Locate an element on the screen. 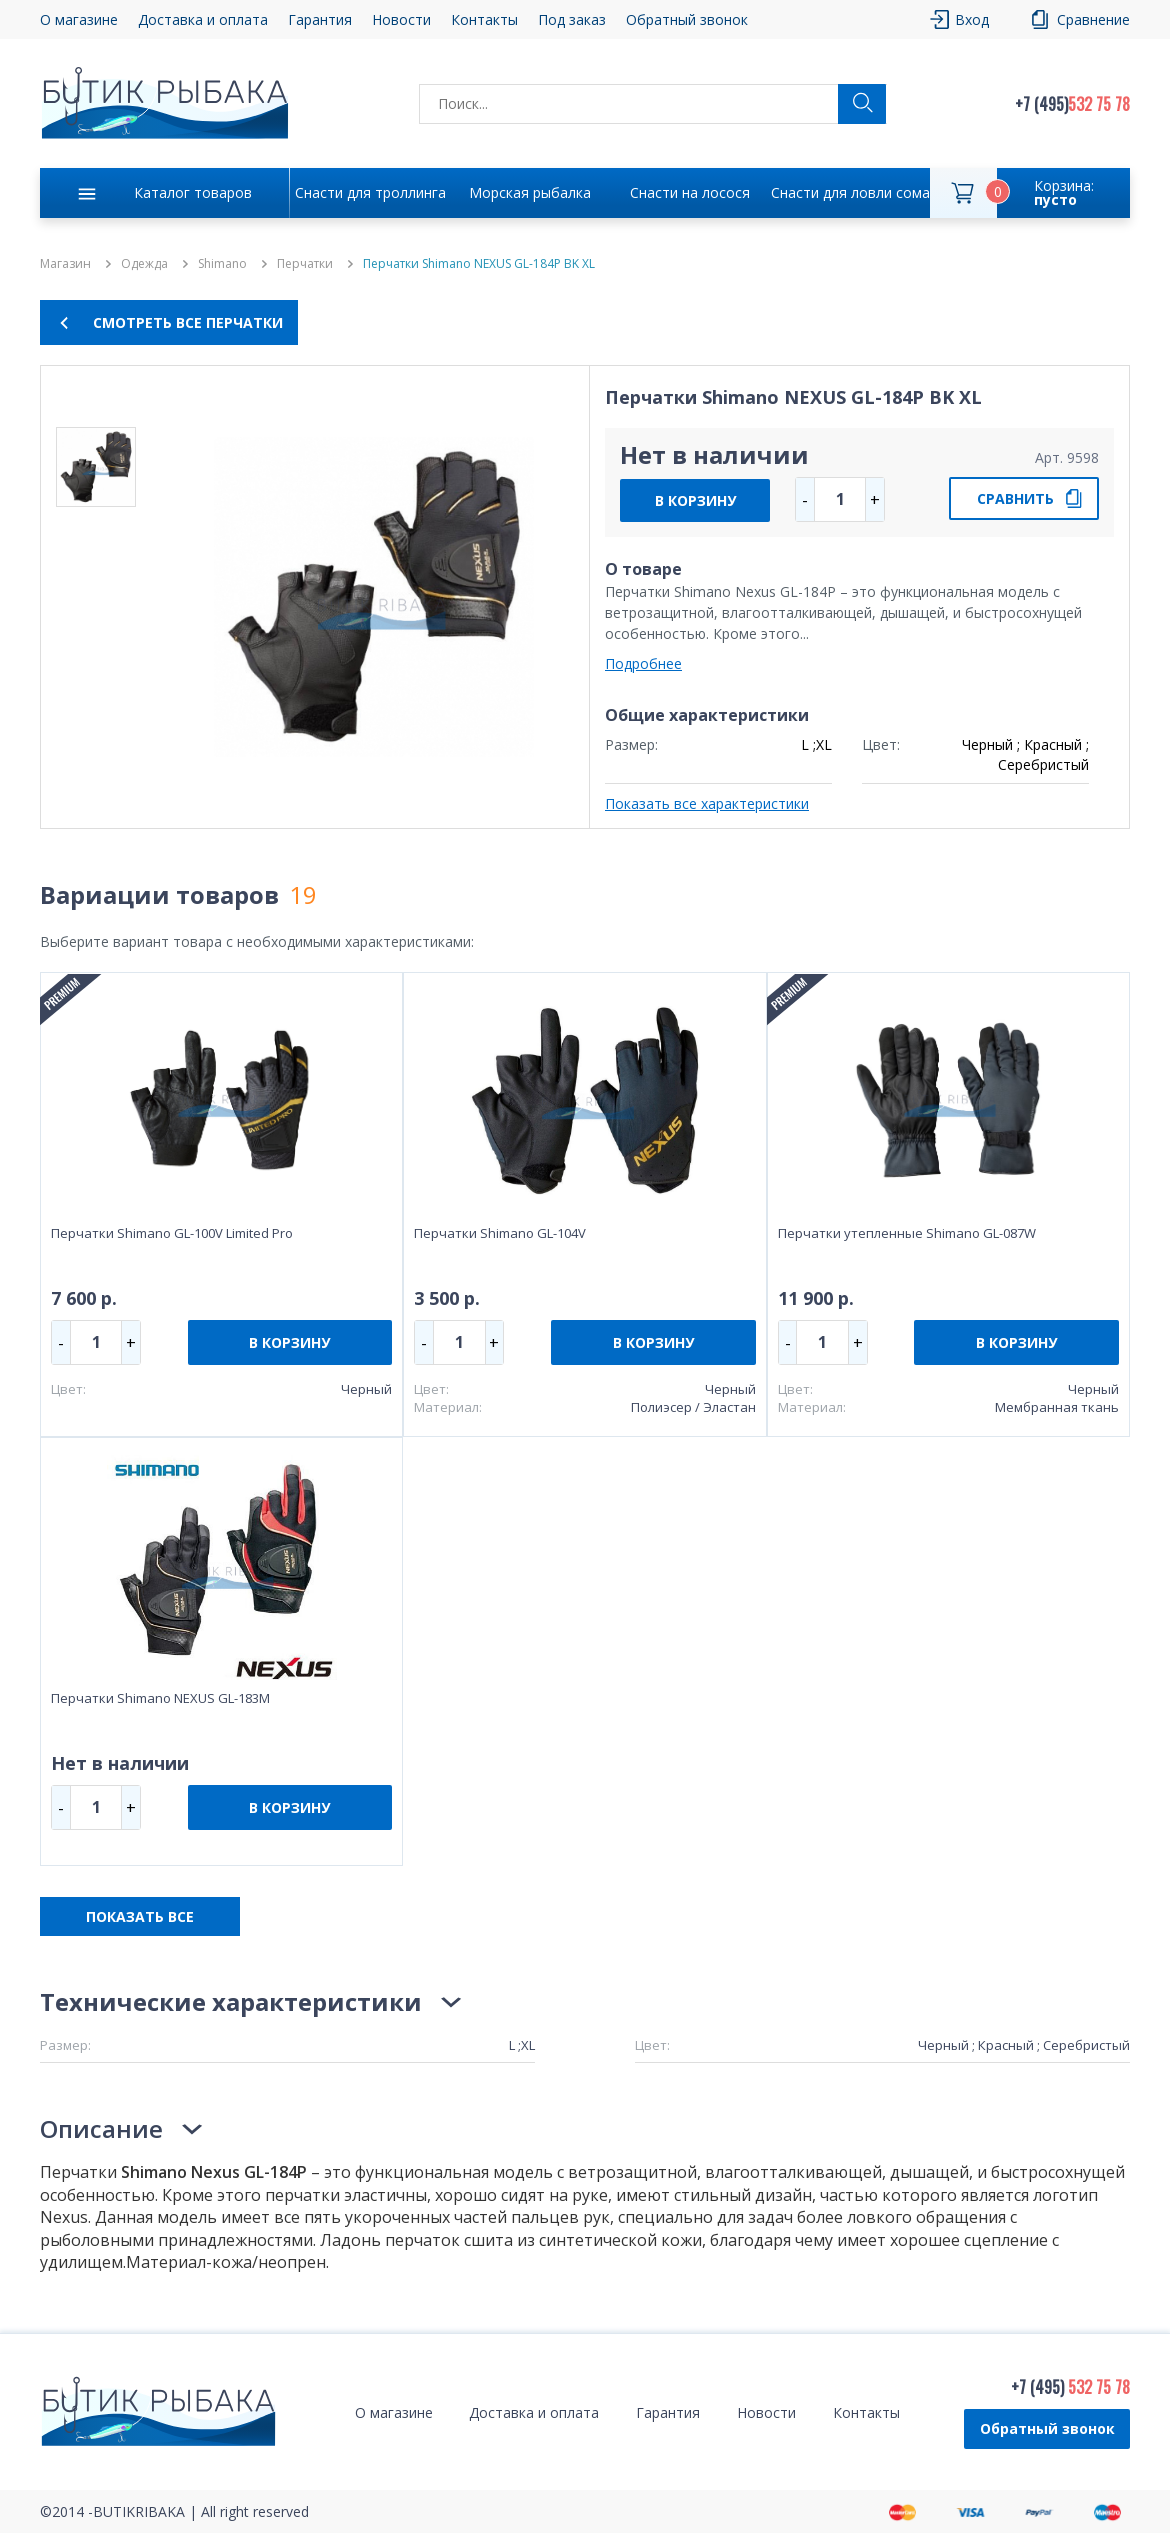 This screenshot has width=1170, height=2533. Вход is located at coordinates (972, 19).